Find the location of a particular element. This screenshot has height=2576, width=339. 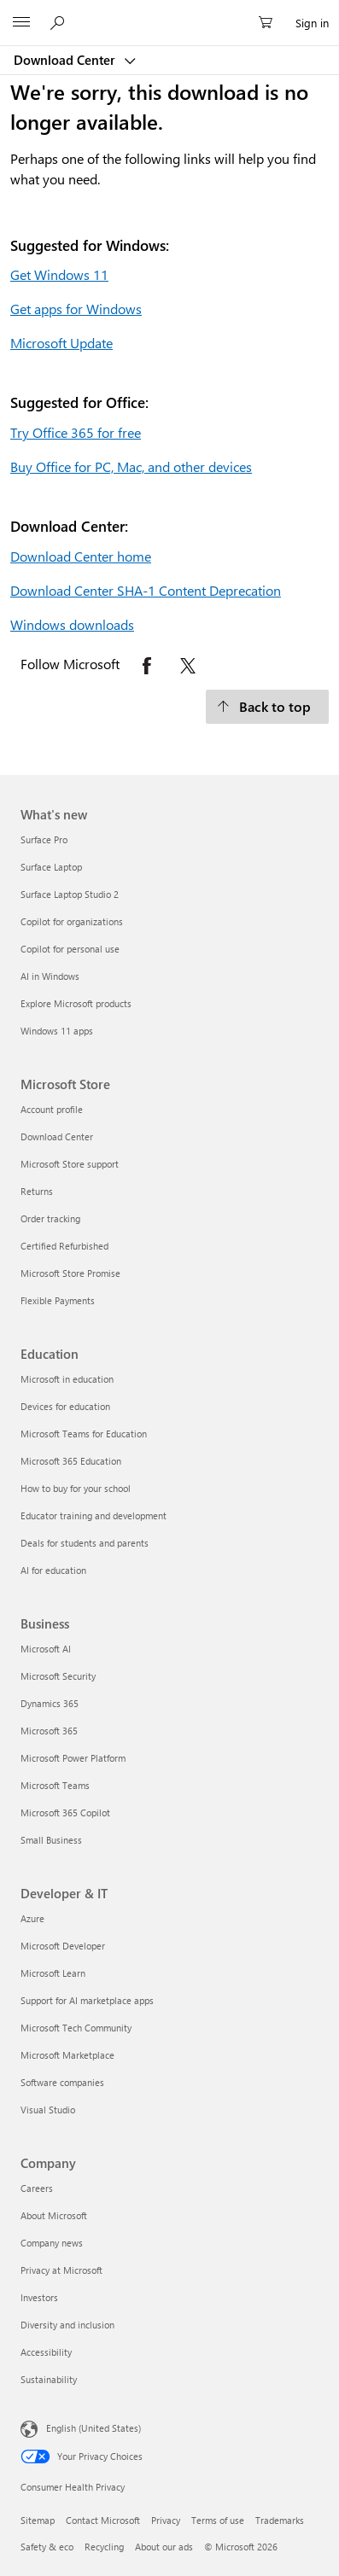

Windows 11 apps [Windows 11 apps What's new] is located at coordinates (56, 1030).